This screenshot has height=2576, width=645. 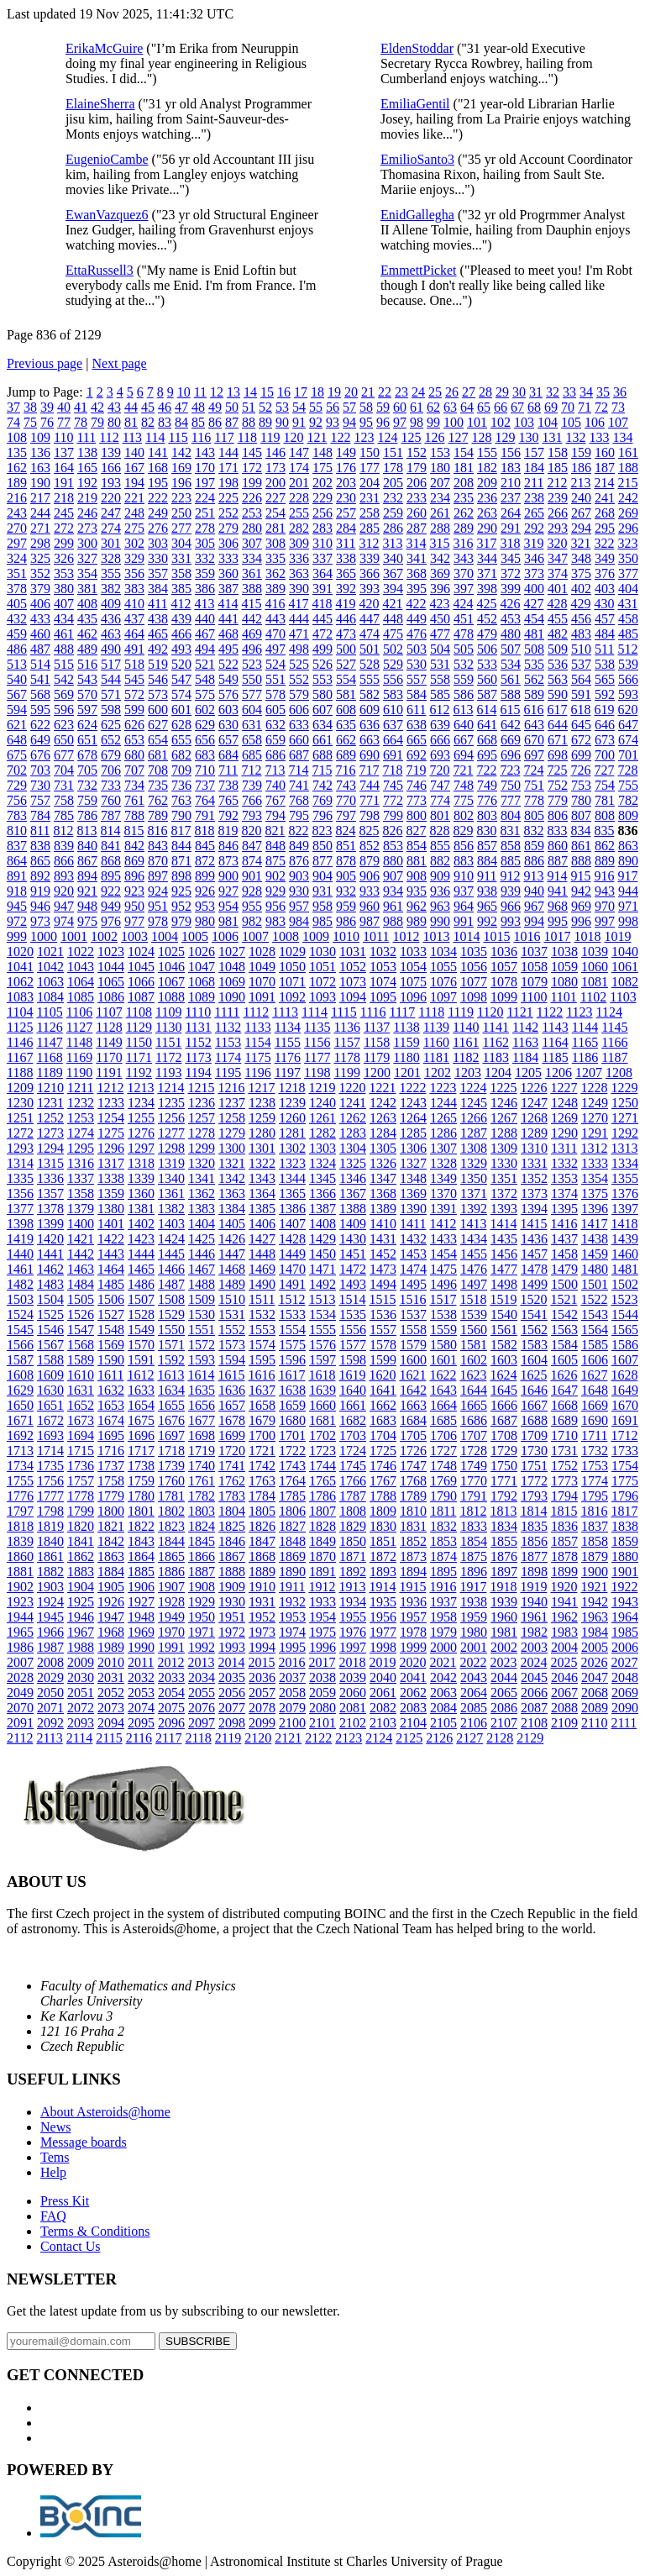 I want to click on 1910, so click(x=262, y=1587).